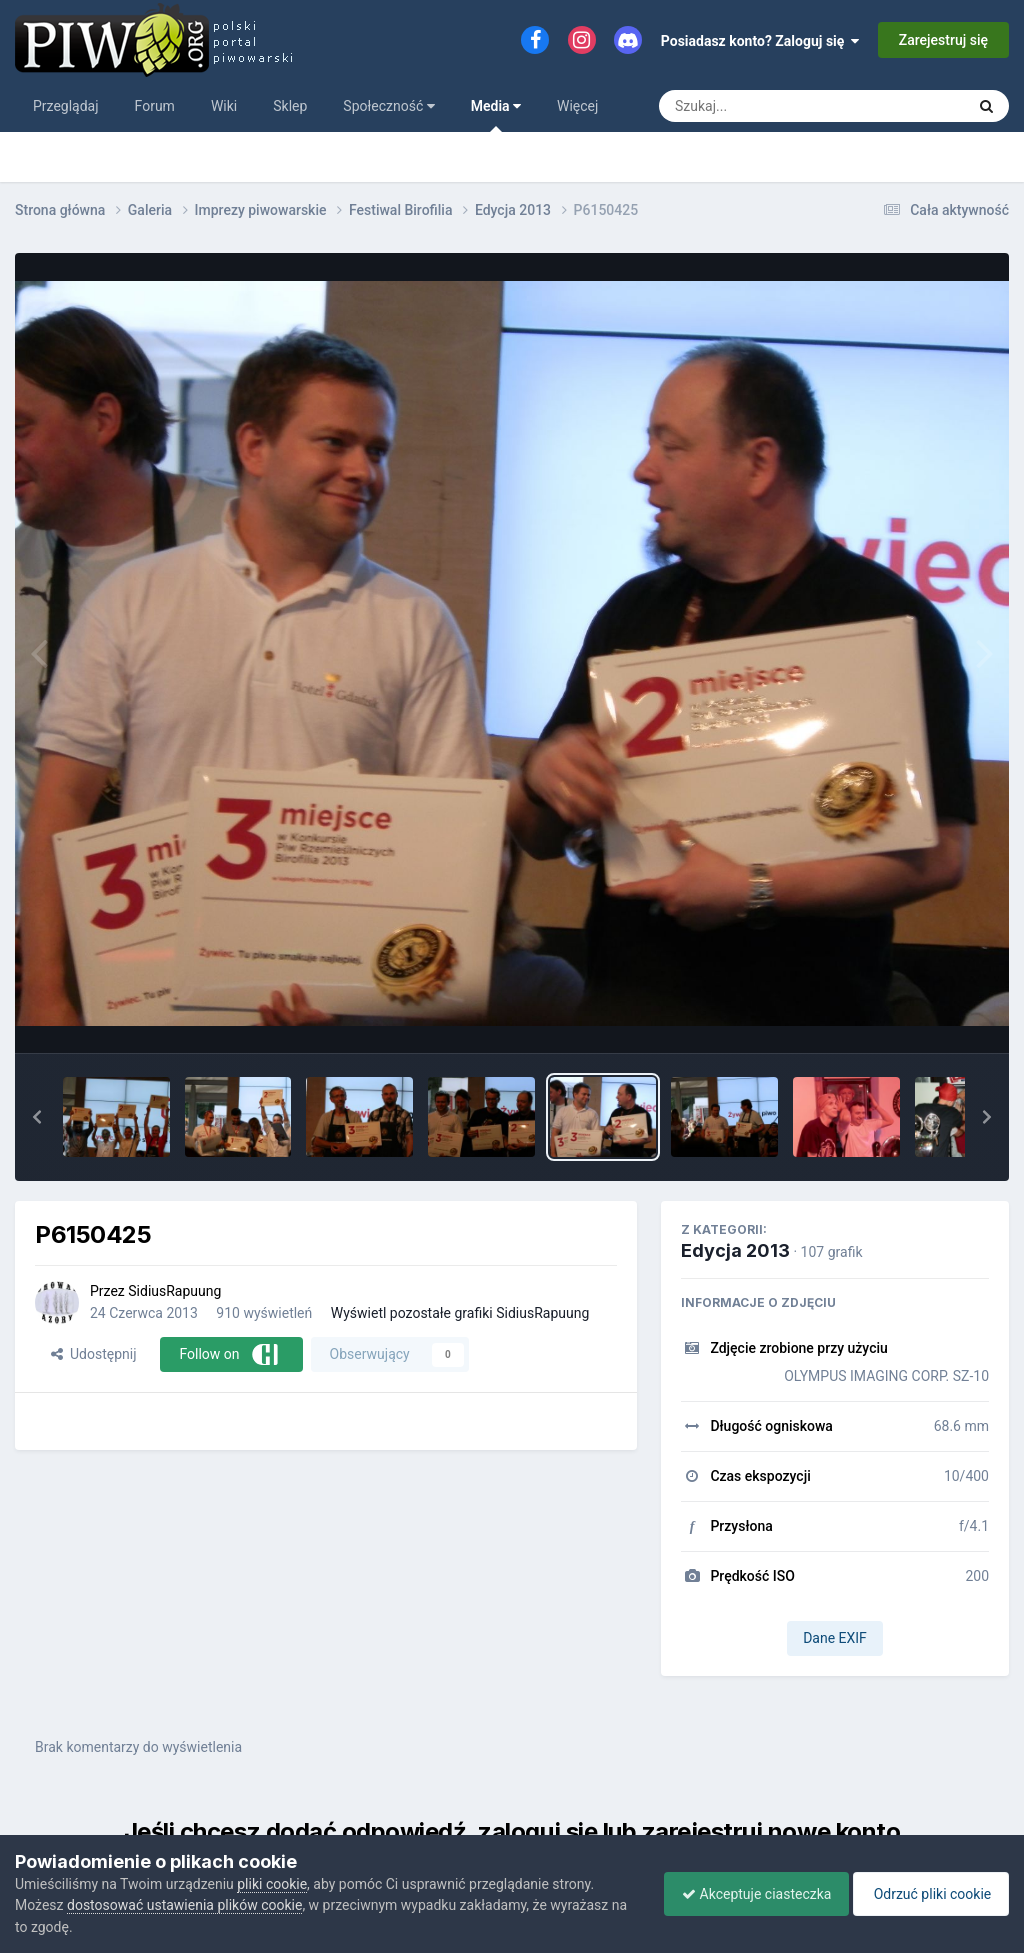 The width and height of the screenshot is (1024, 1953). Describe the element at coordinates (174, 1291) in the screenshot. I see `SidiusRapuung` at that location.